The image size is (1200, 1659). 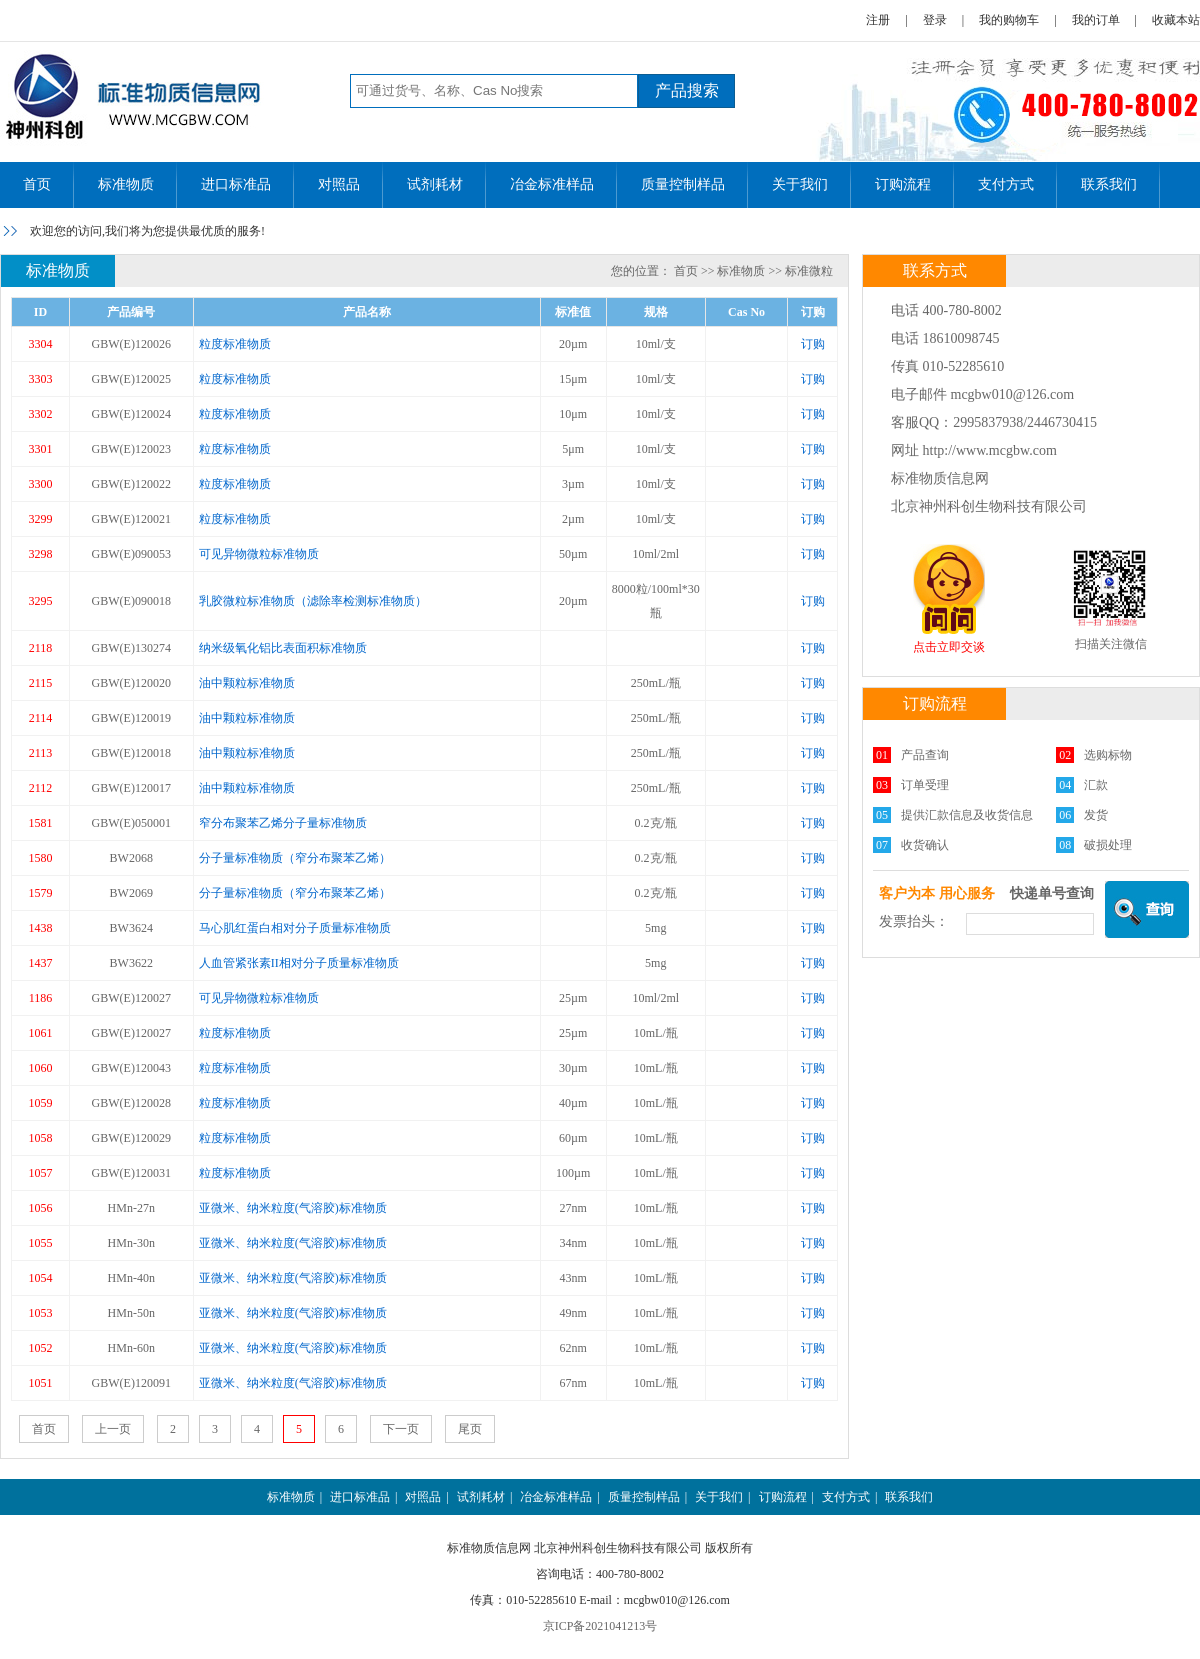 I want to click on 收货确认, so click(x=925, y=845).